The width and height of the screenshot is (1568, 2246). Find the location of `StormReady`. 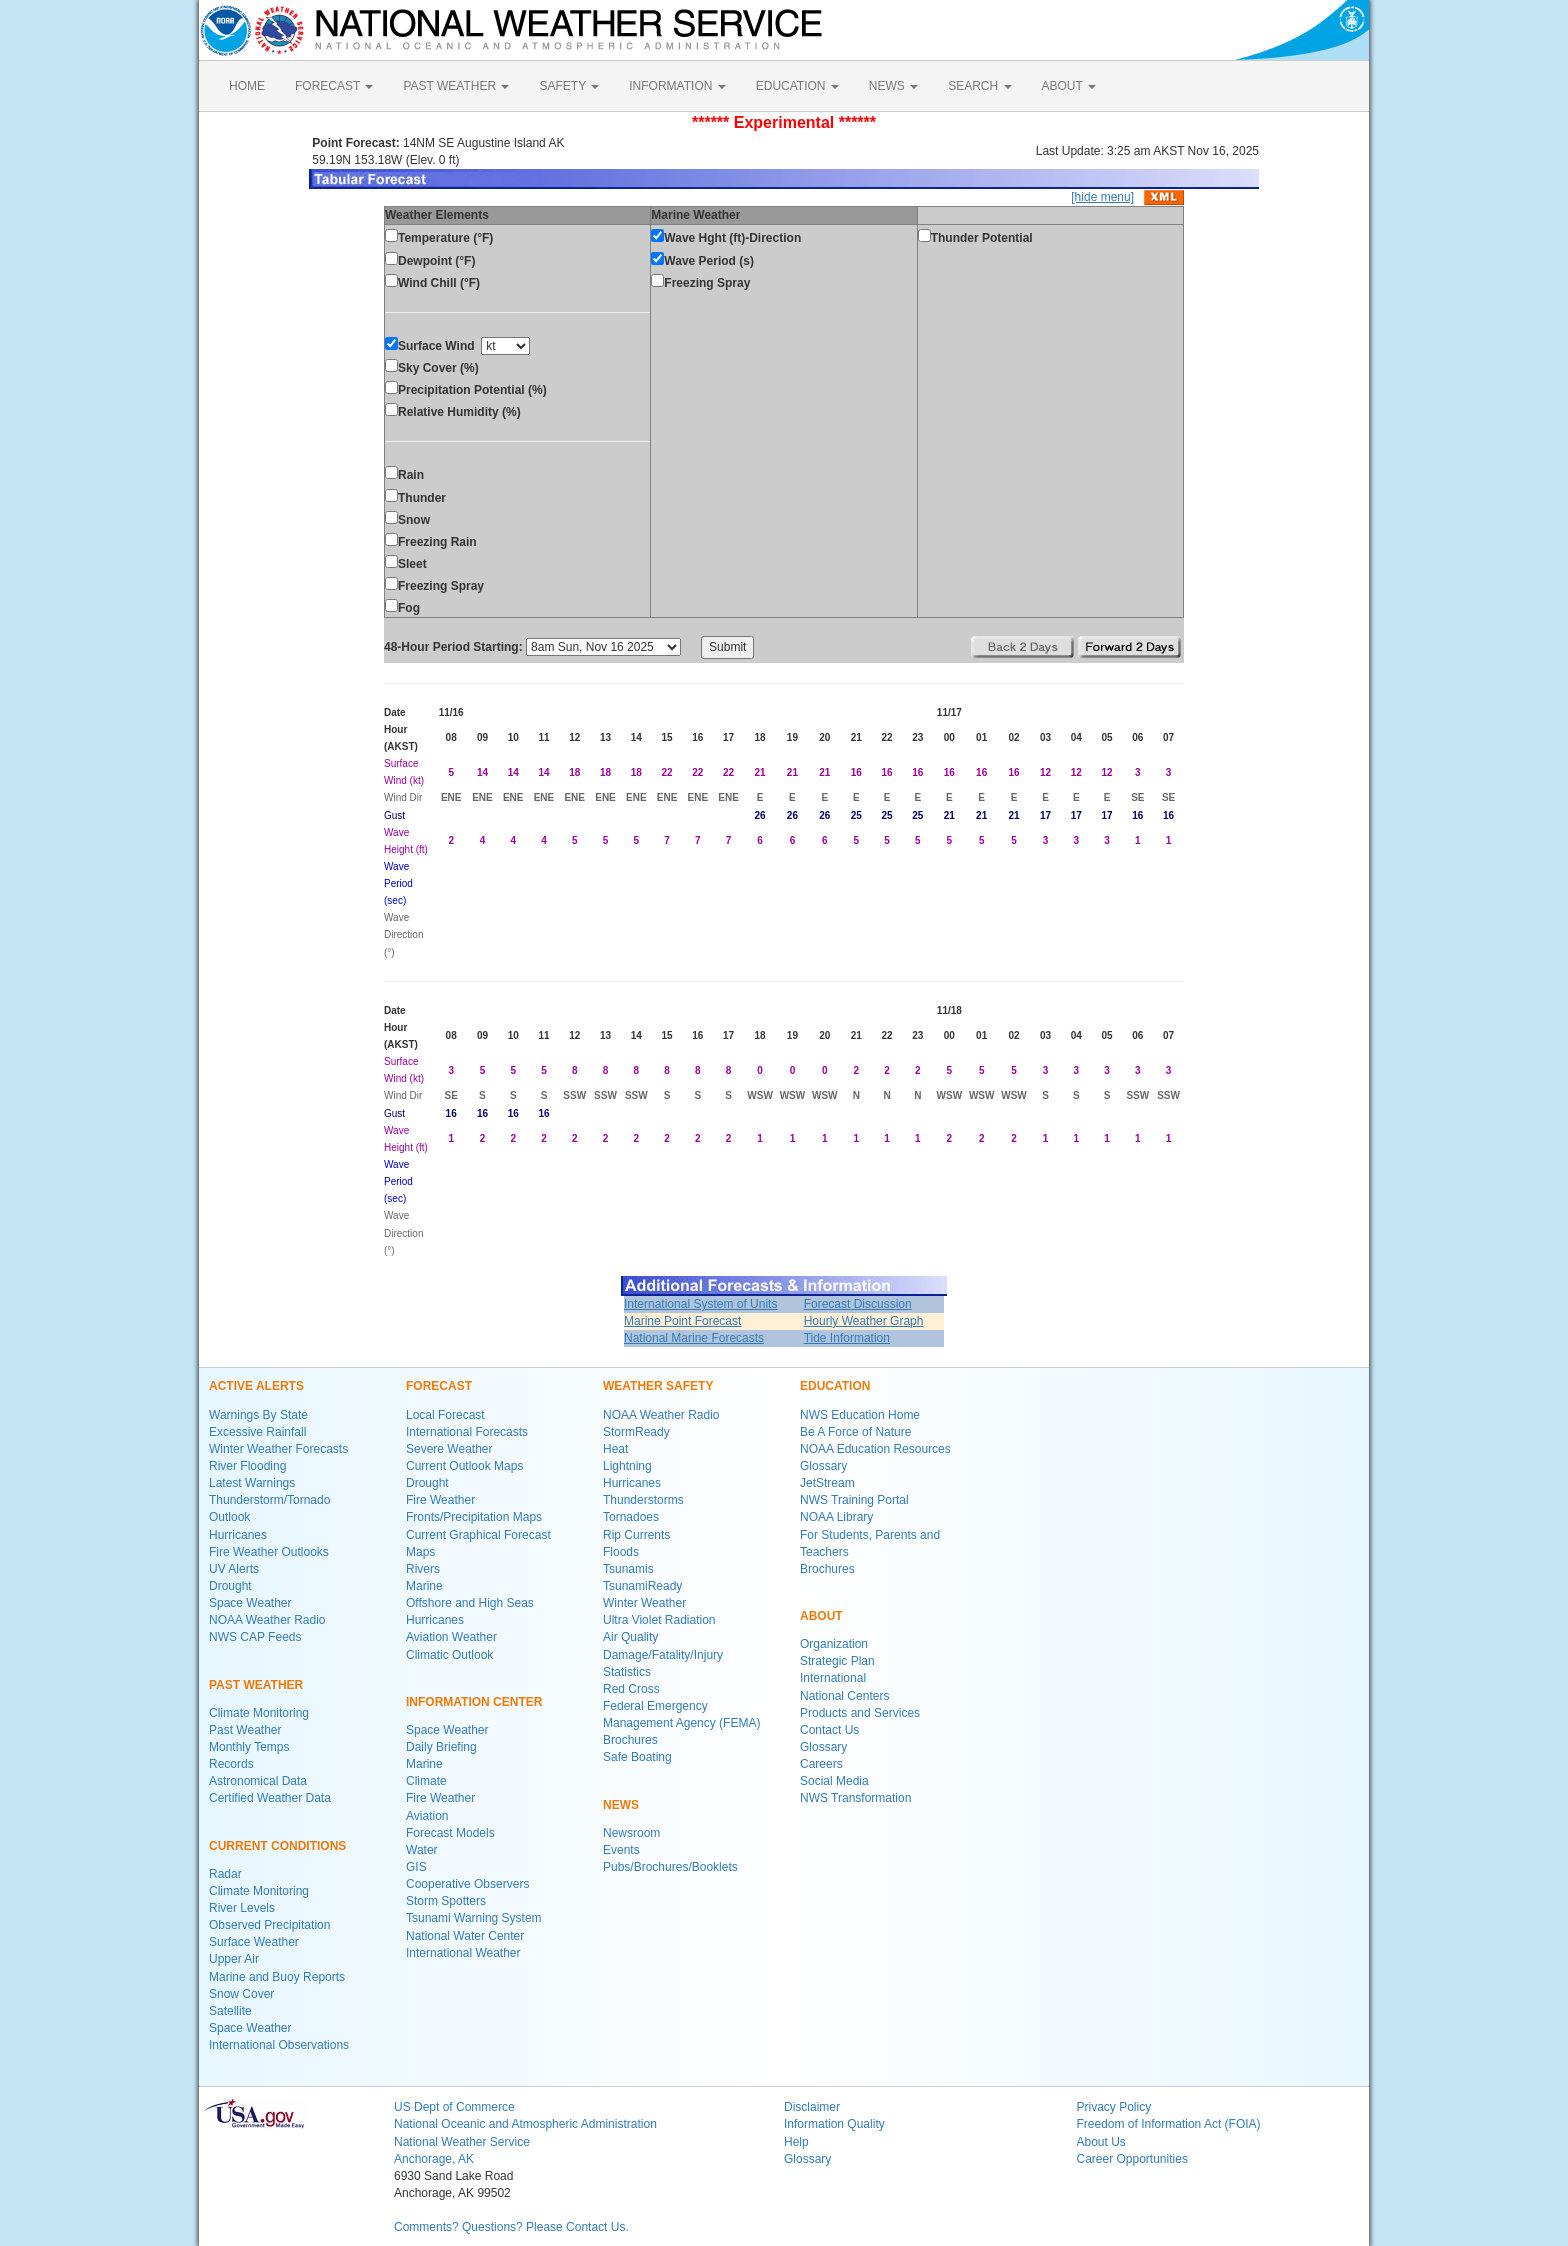

StormReady is located at coordinates (636, 1432).